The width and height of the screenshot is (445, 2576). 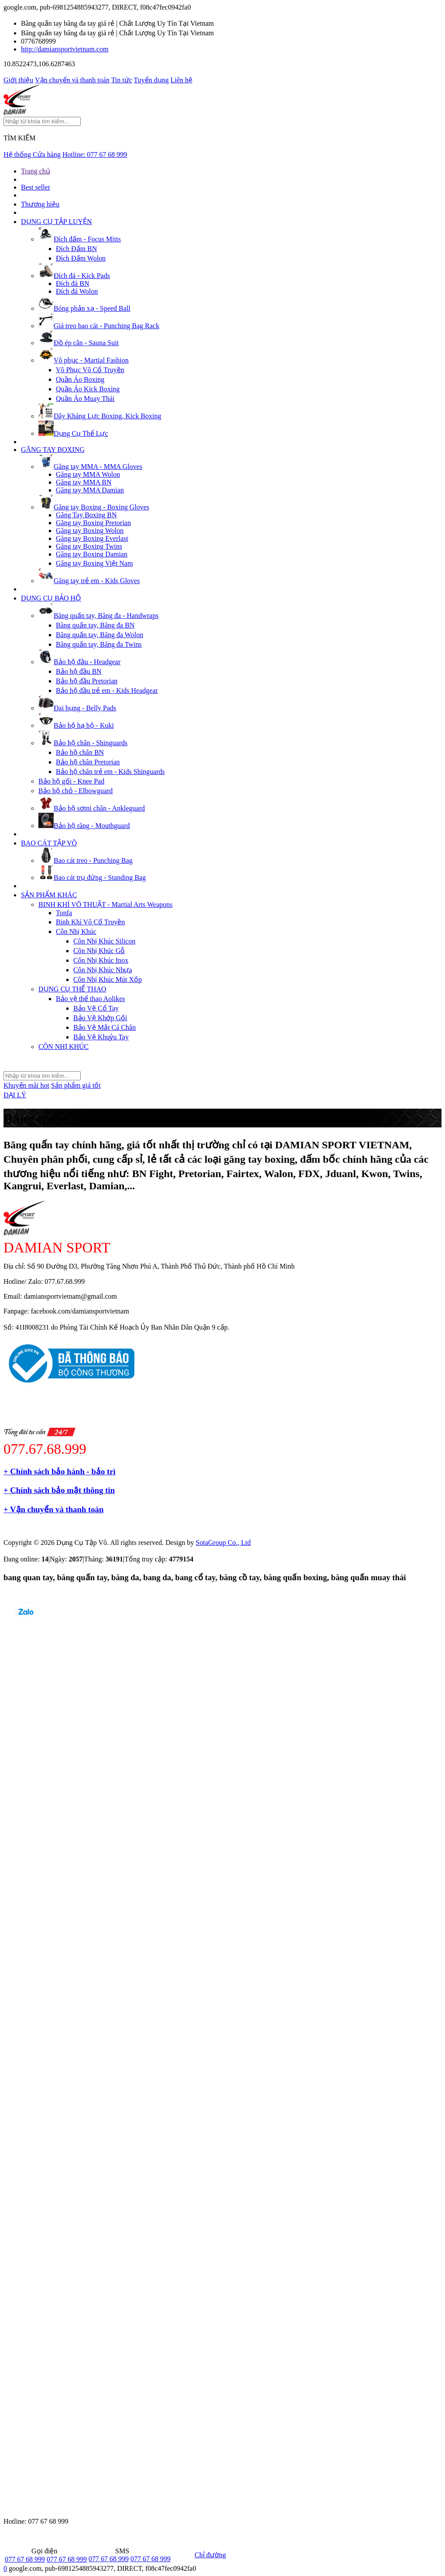 What do you see at coordinates (104, 1027) in the screenshot?
I see `Bảo Vệ Mắt Cá Chân` at bounding box center [104, 1027].